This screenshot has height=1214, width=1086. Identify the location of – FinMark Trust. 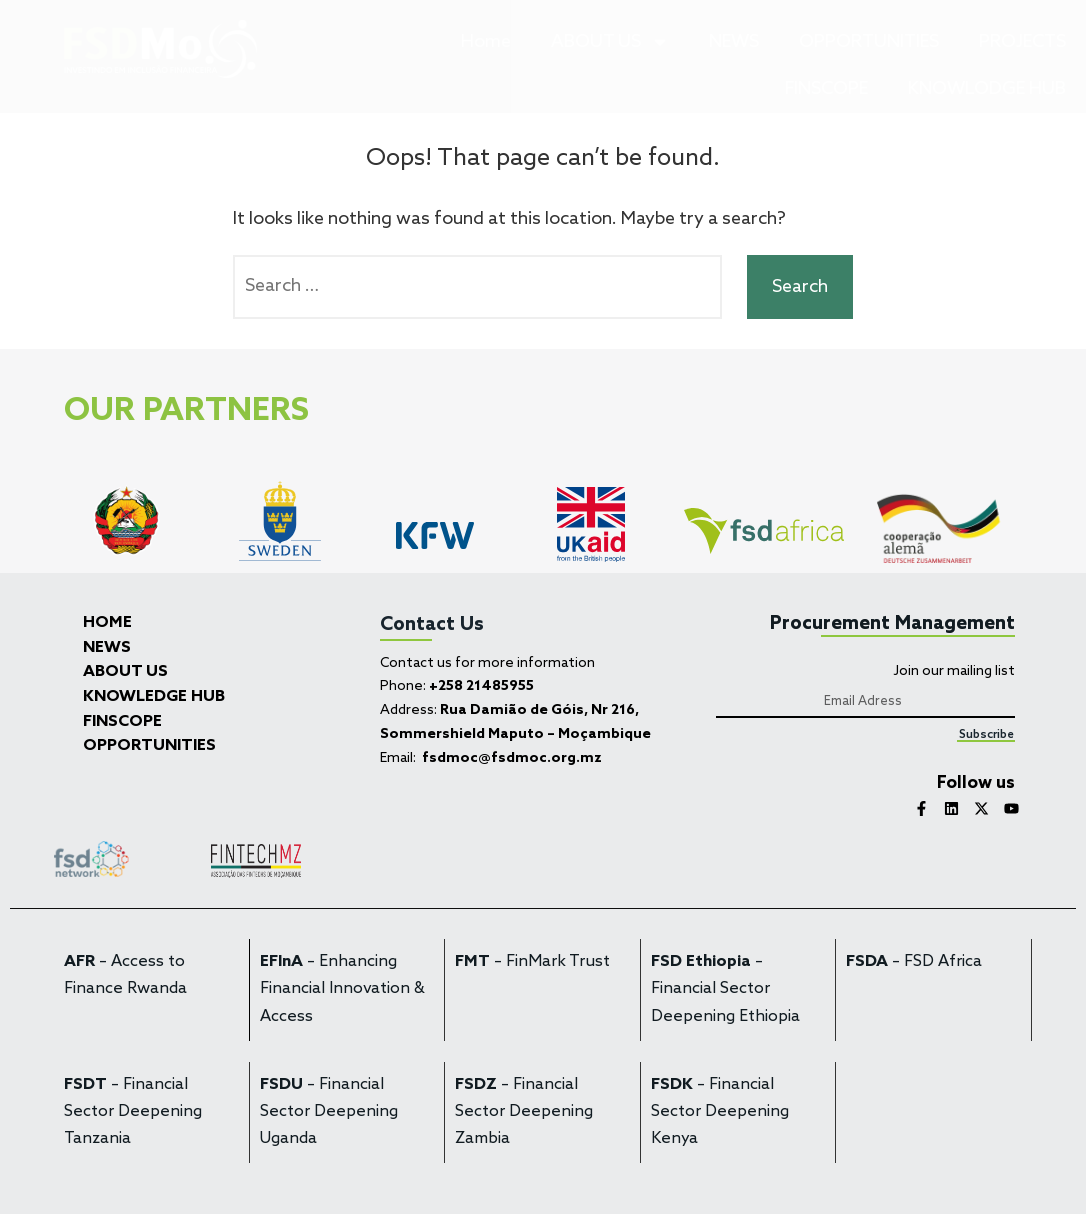
(532, 962).